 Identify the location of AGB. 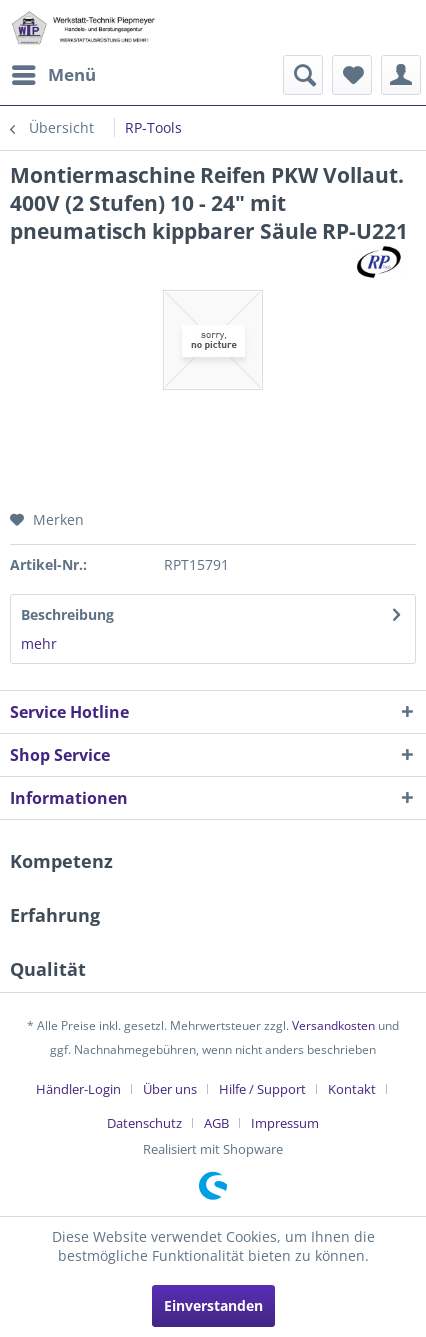
(216, 1123).